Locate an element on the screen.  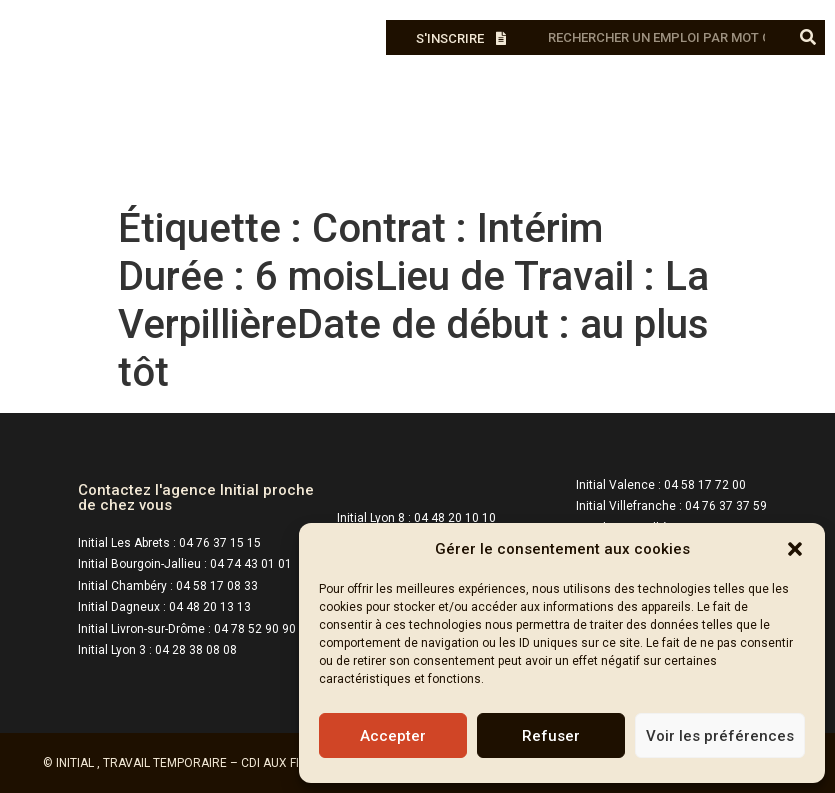
[button] is located at coordinates (795, 549).